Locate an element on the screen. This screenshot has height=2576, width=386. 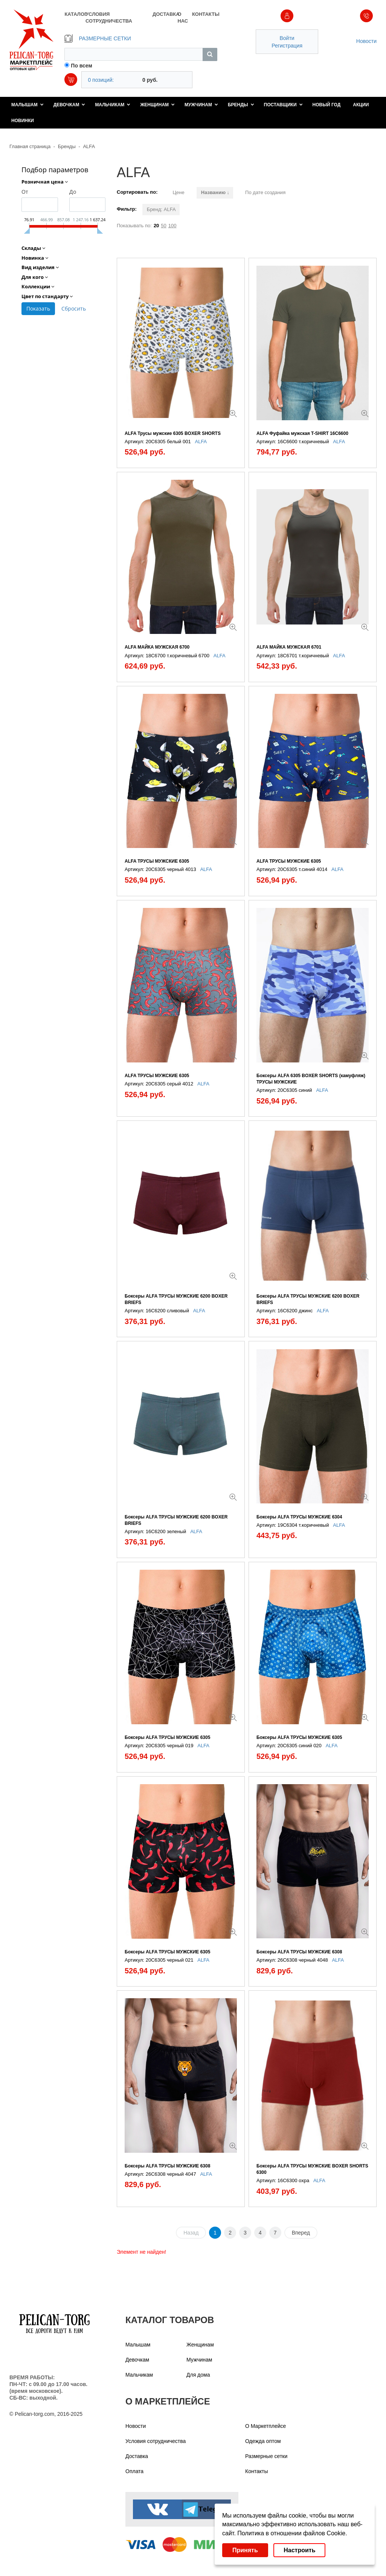
Мальчикам is located at coordinates (112, 104).